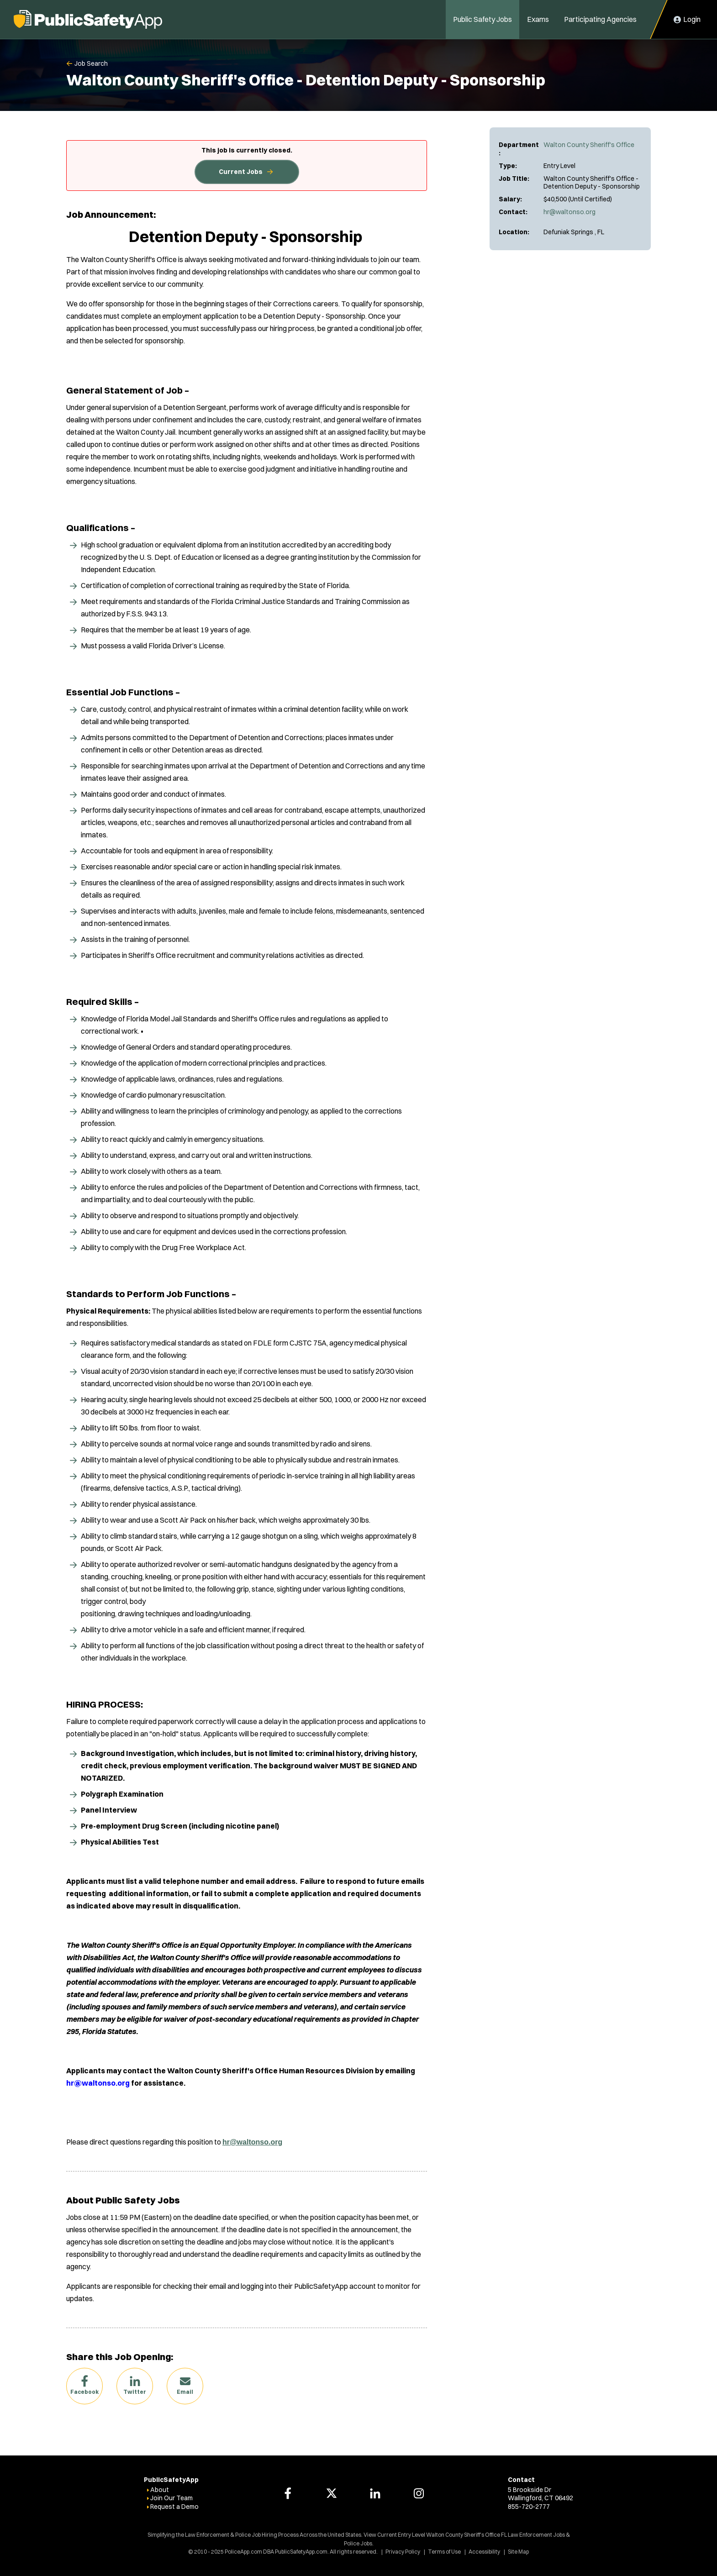 Image resolution: width=717 pixels, height=2576 pixels. What do you see at coordinates (518, 2551) in the screenshot?
I see `Site Map` at bounding box center [518, 2551].